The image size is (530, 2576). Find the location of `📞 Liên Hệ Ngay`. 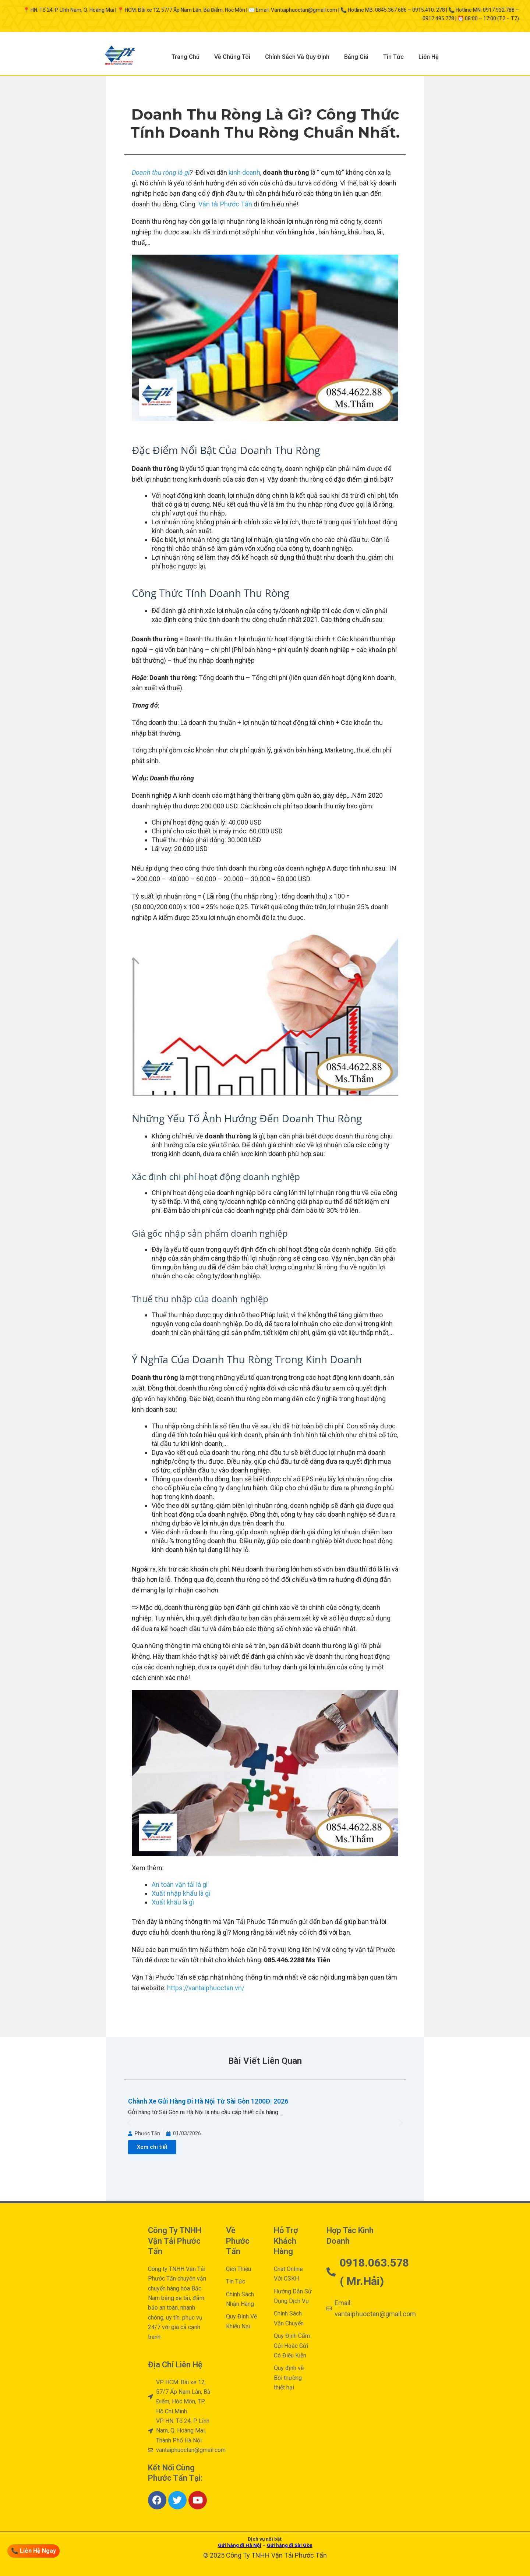

📞 Liên Hệ Ngay is located at coordinates (33, 2550).